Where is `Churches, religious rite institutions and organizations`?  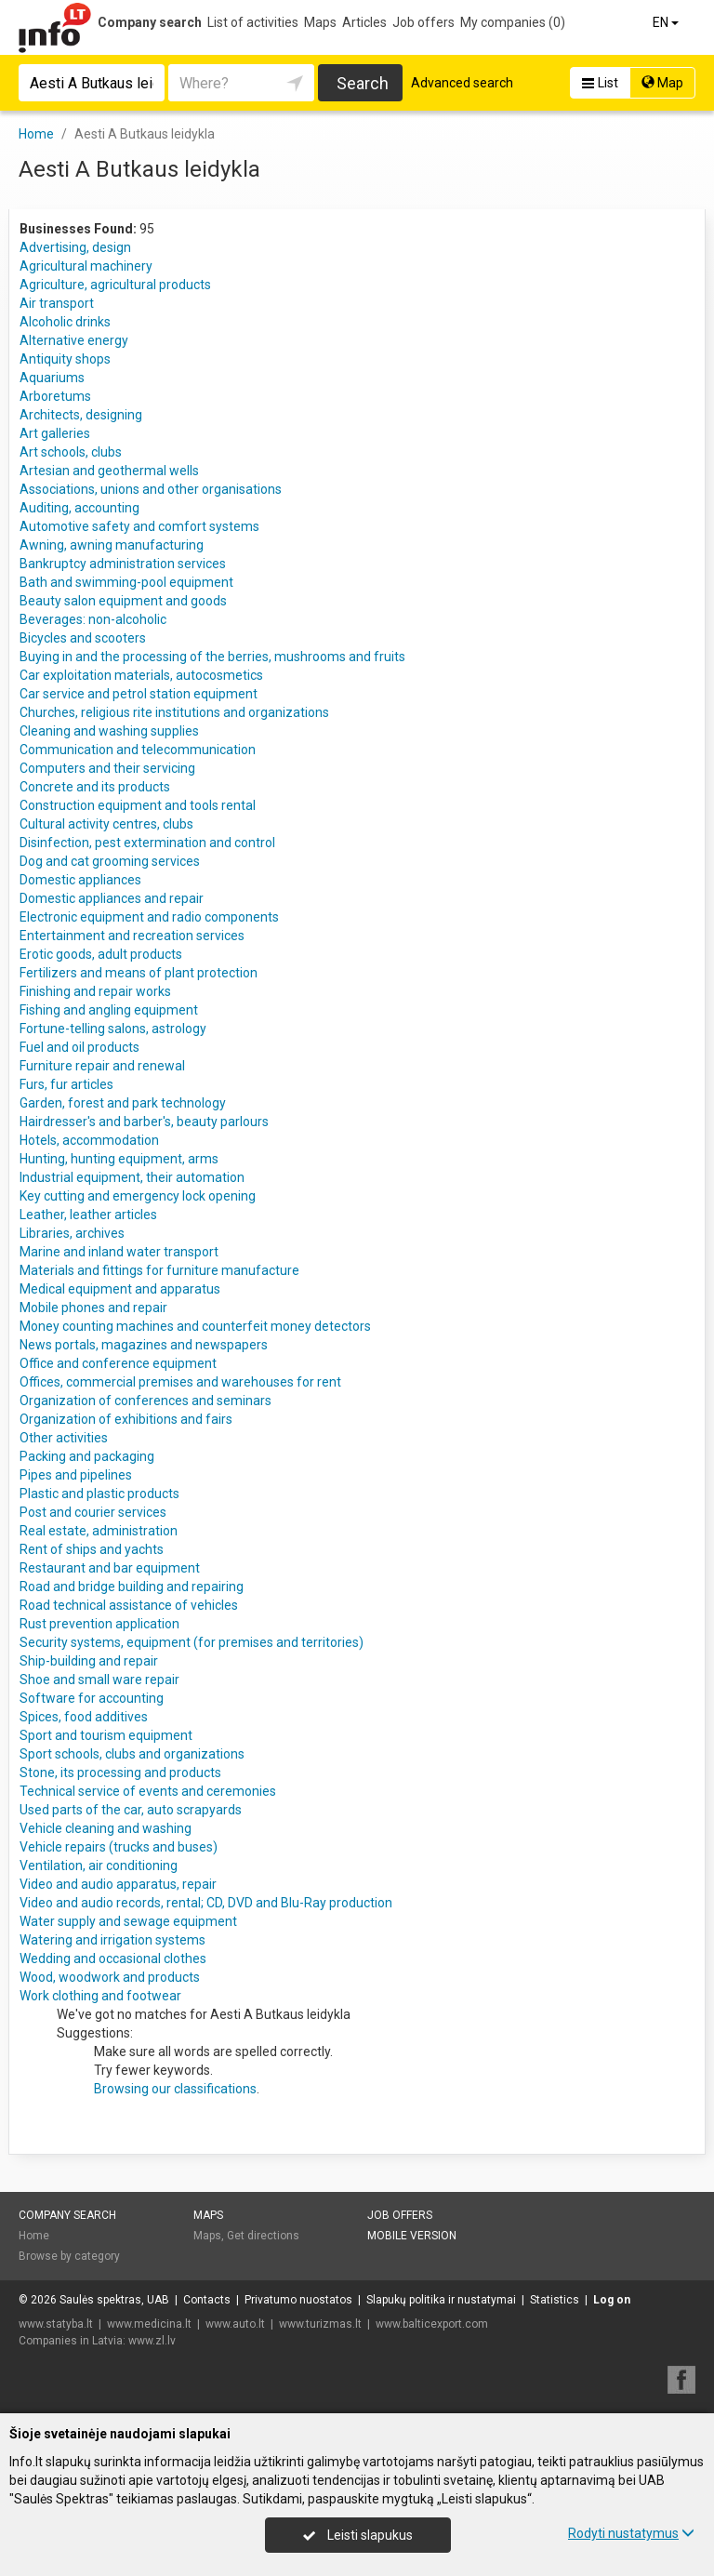 Churches, religious rite institutions and organizations is located at coordinates (174, 712).